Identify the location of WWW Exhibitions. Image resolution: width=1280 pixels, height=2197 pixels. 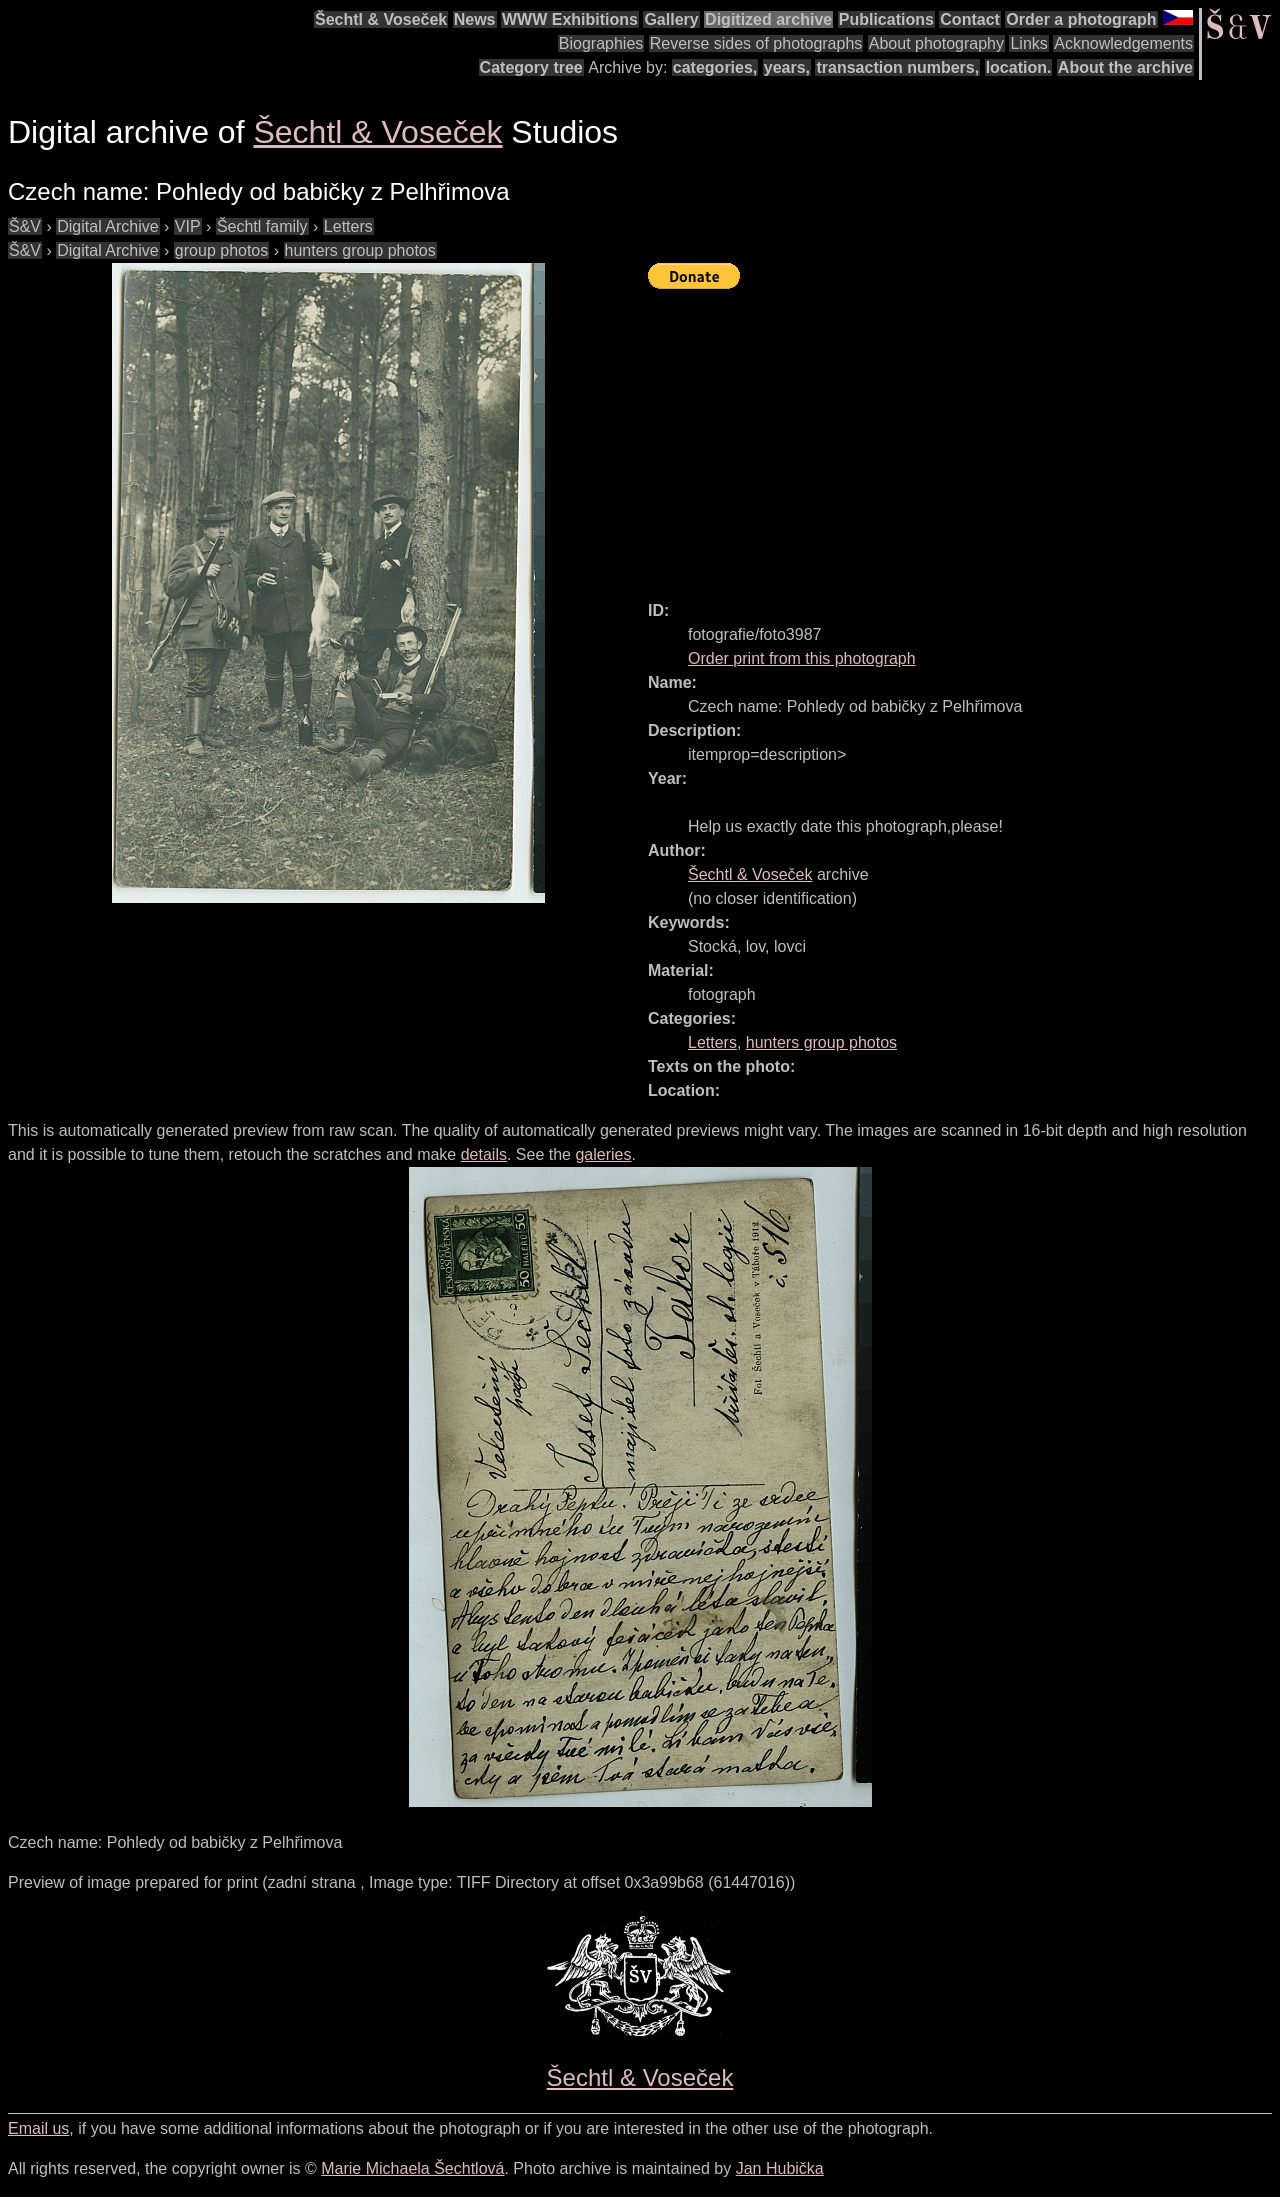
(570, 19).